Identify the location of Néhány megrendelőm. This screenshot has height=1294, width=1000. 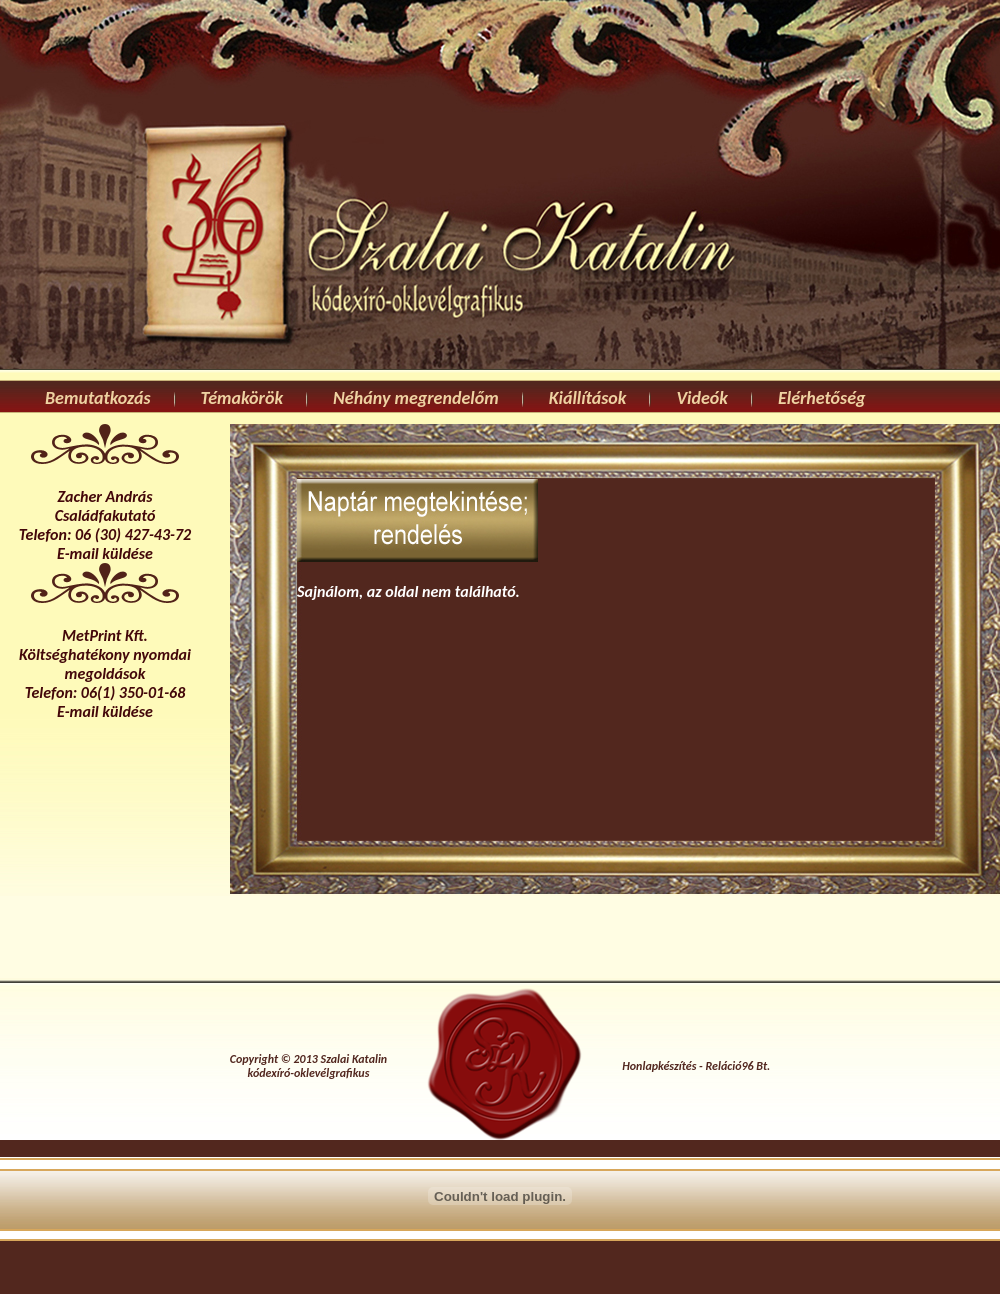
(416, 398).